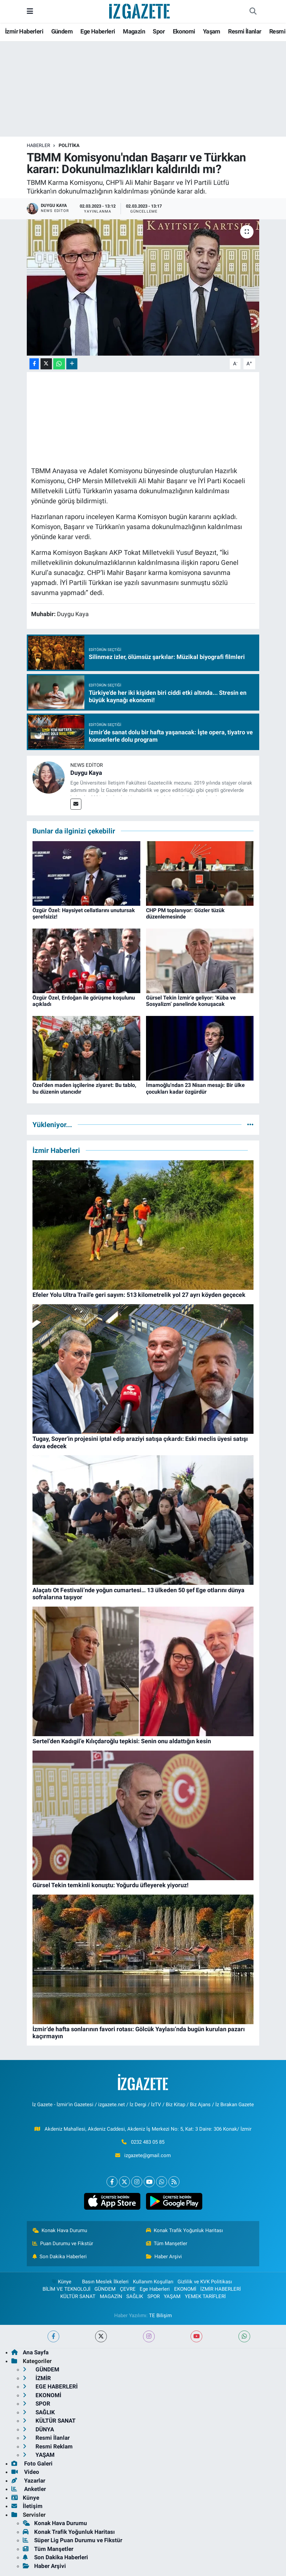 This screenshot has width=286, height=2576. What do you see at coordinates (105, 2289) in the screenshot?
I see `GÜNDEM` at bounding box center [105, 2289].